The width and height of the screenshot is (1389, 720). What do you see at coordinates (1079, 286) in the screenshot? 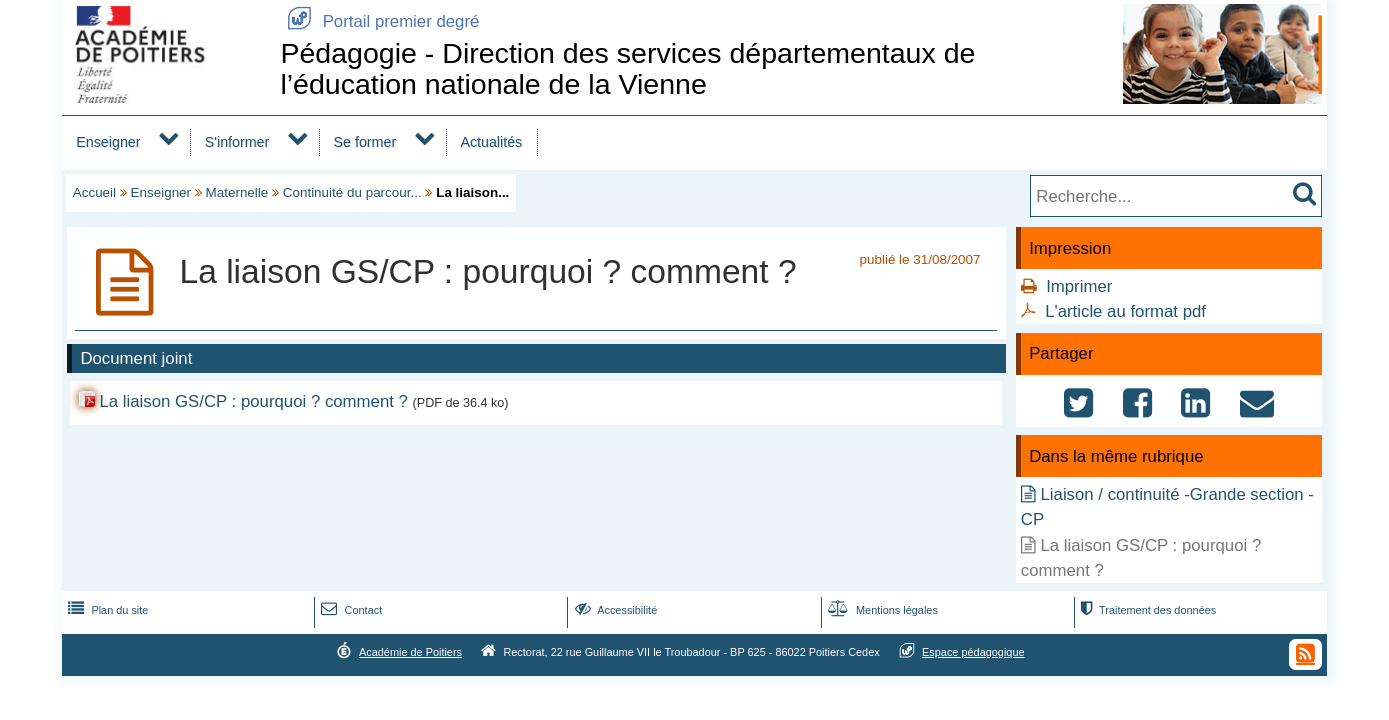
I see `Imprimer` at bounding box center [1079, 286].